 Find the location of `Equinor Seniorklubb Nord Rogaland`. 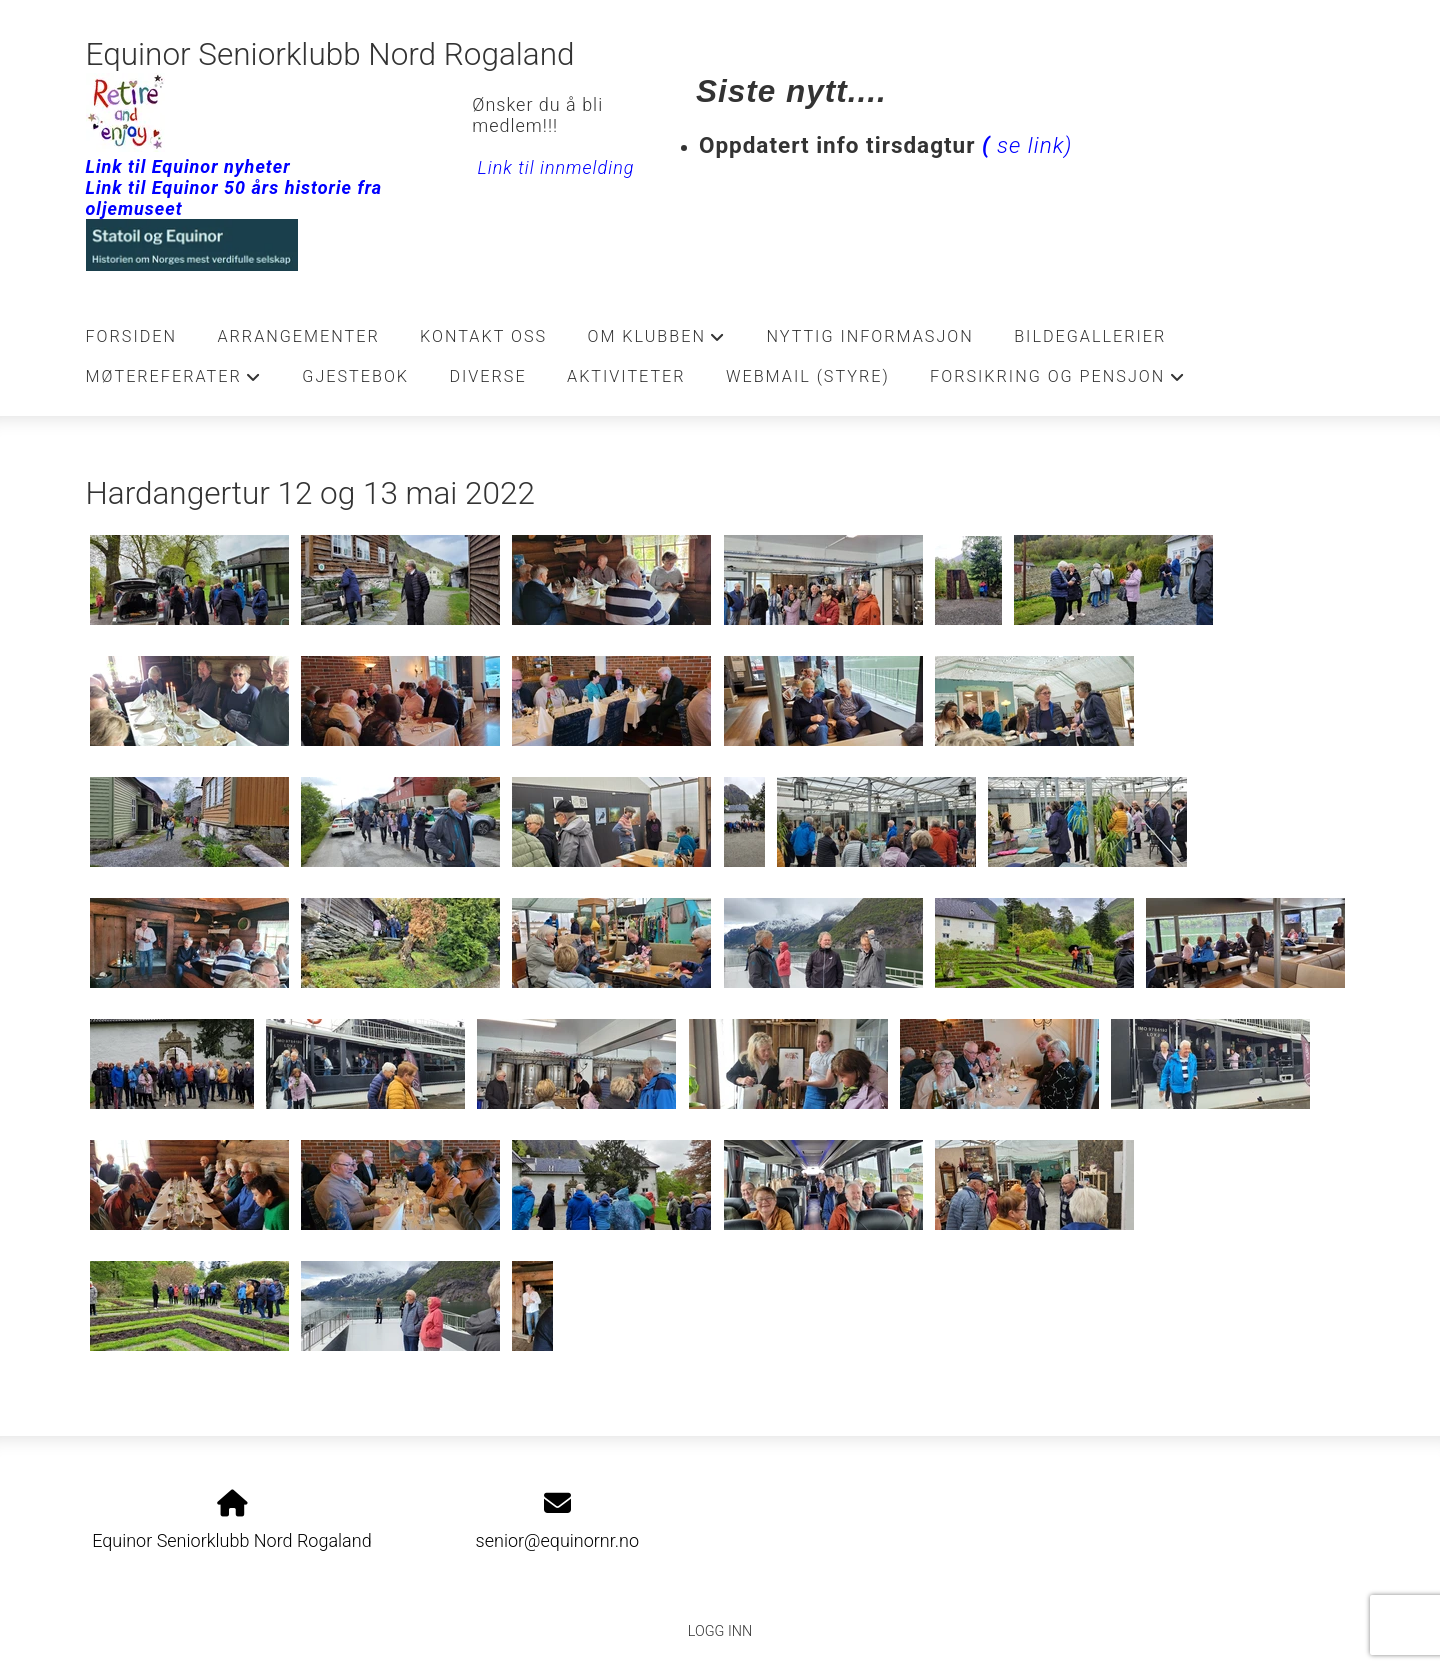

Equinor Seniorklubb Nord Rogaland is located at coordinates (330, 54).